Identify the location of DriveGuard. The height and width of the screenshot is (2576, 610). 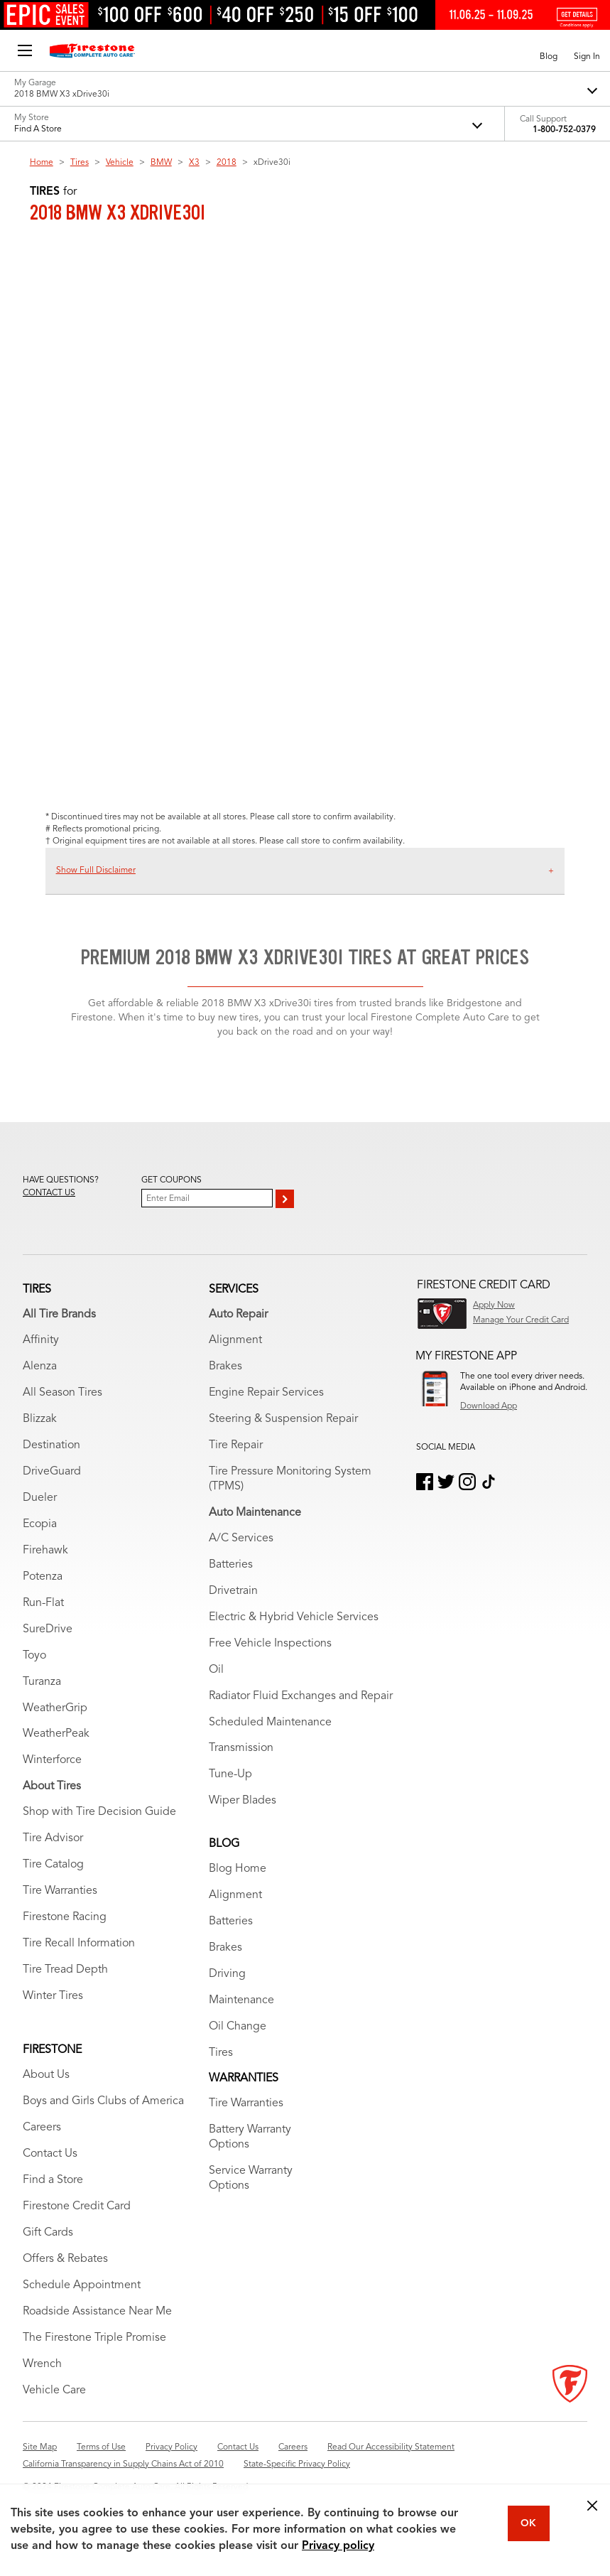
(52, 1471).